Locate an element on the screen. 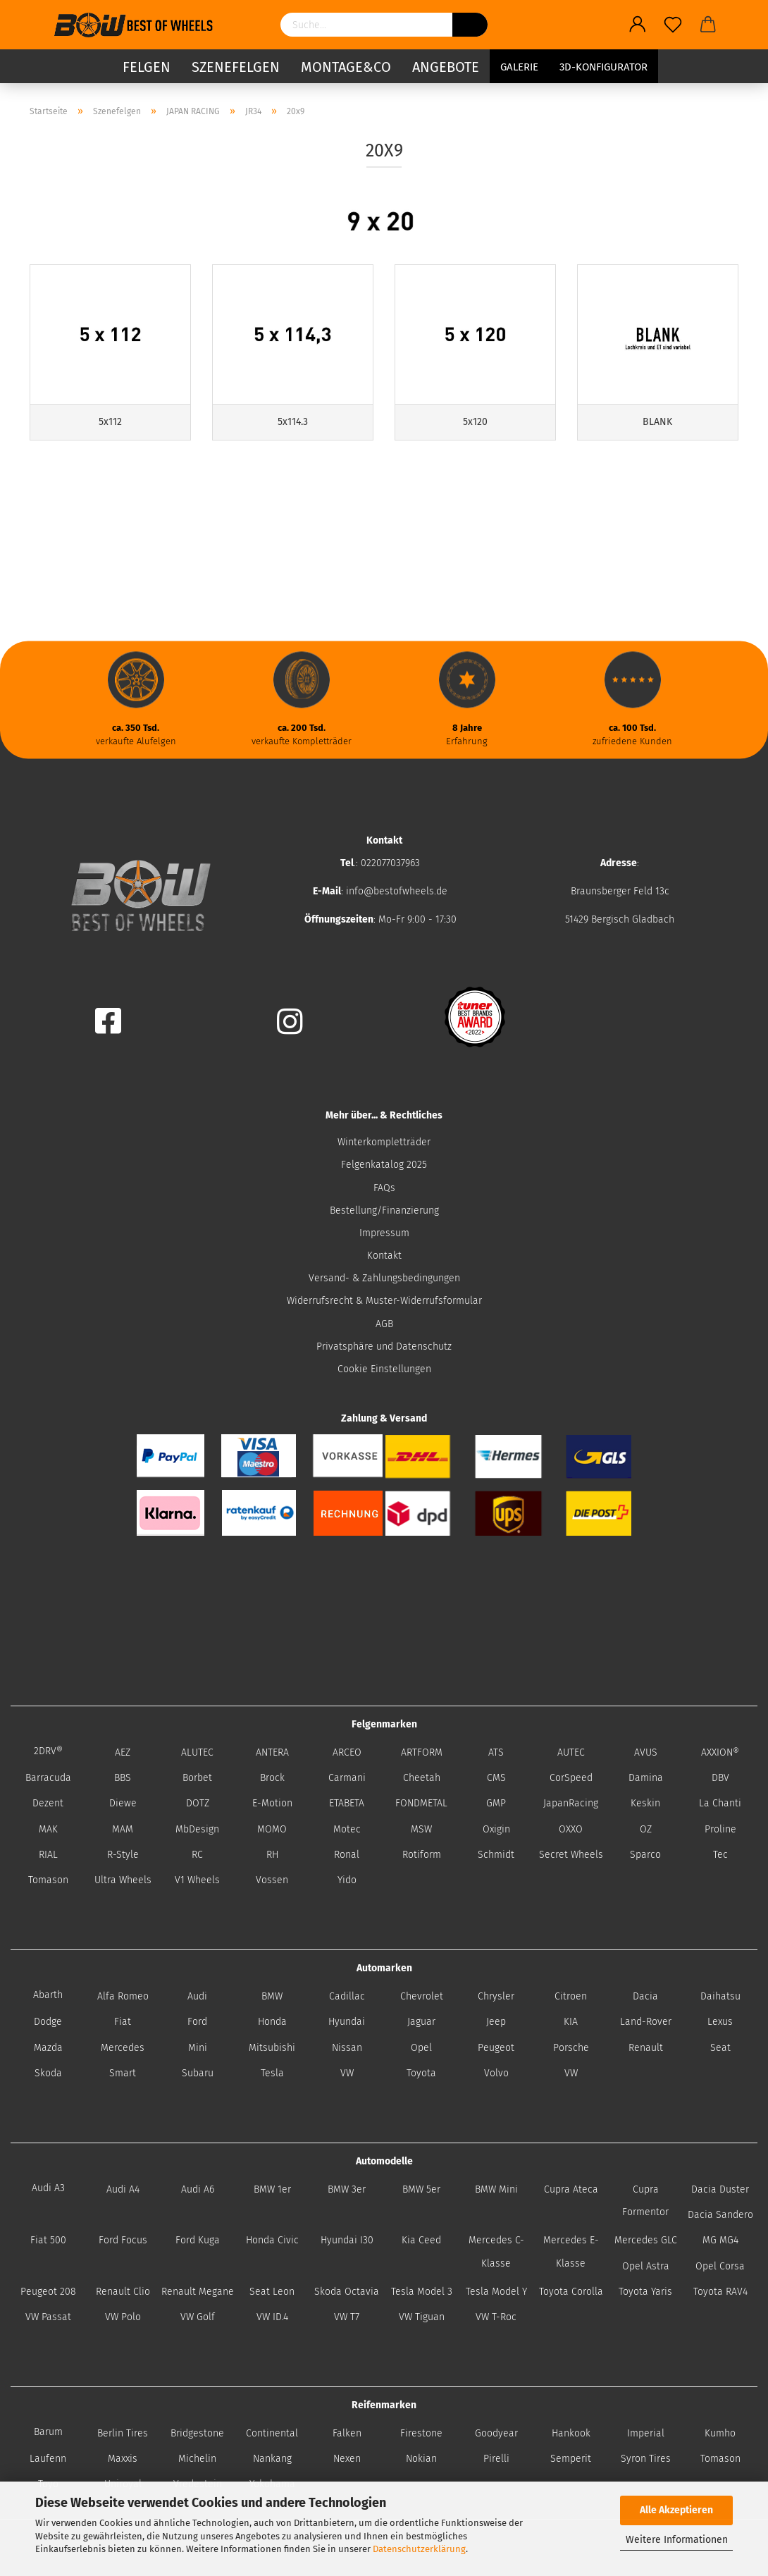 The width and height of the screenshot is (768, 2576). Privatsphäre und Datenschutz is located at coordinates (384, 1346).